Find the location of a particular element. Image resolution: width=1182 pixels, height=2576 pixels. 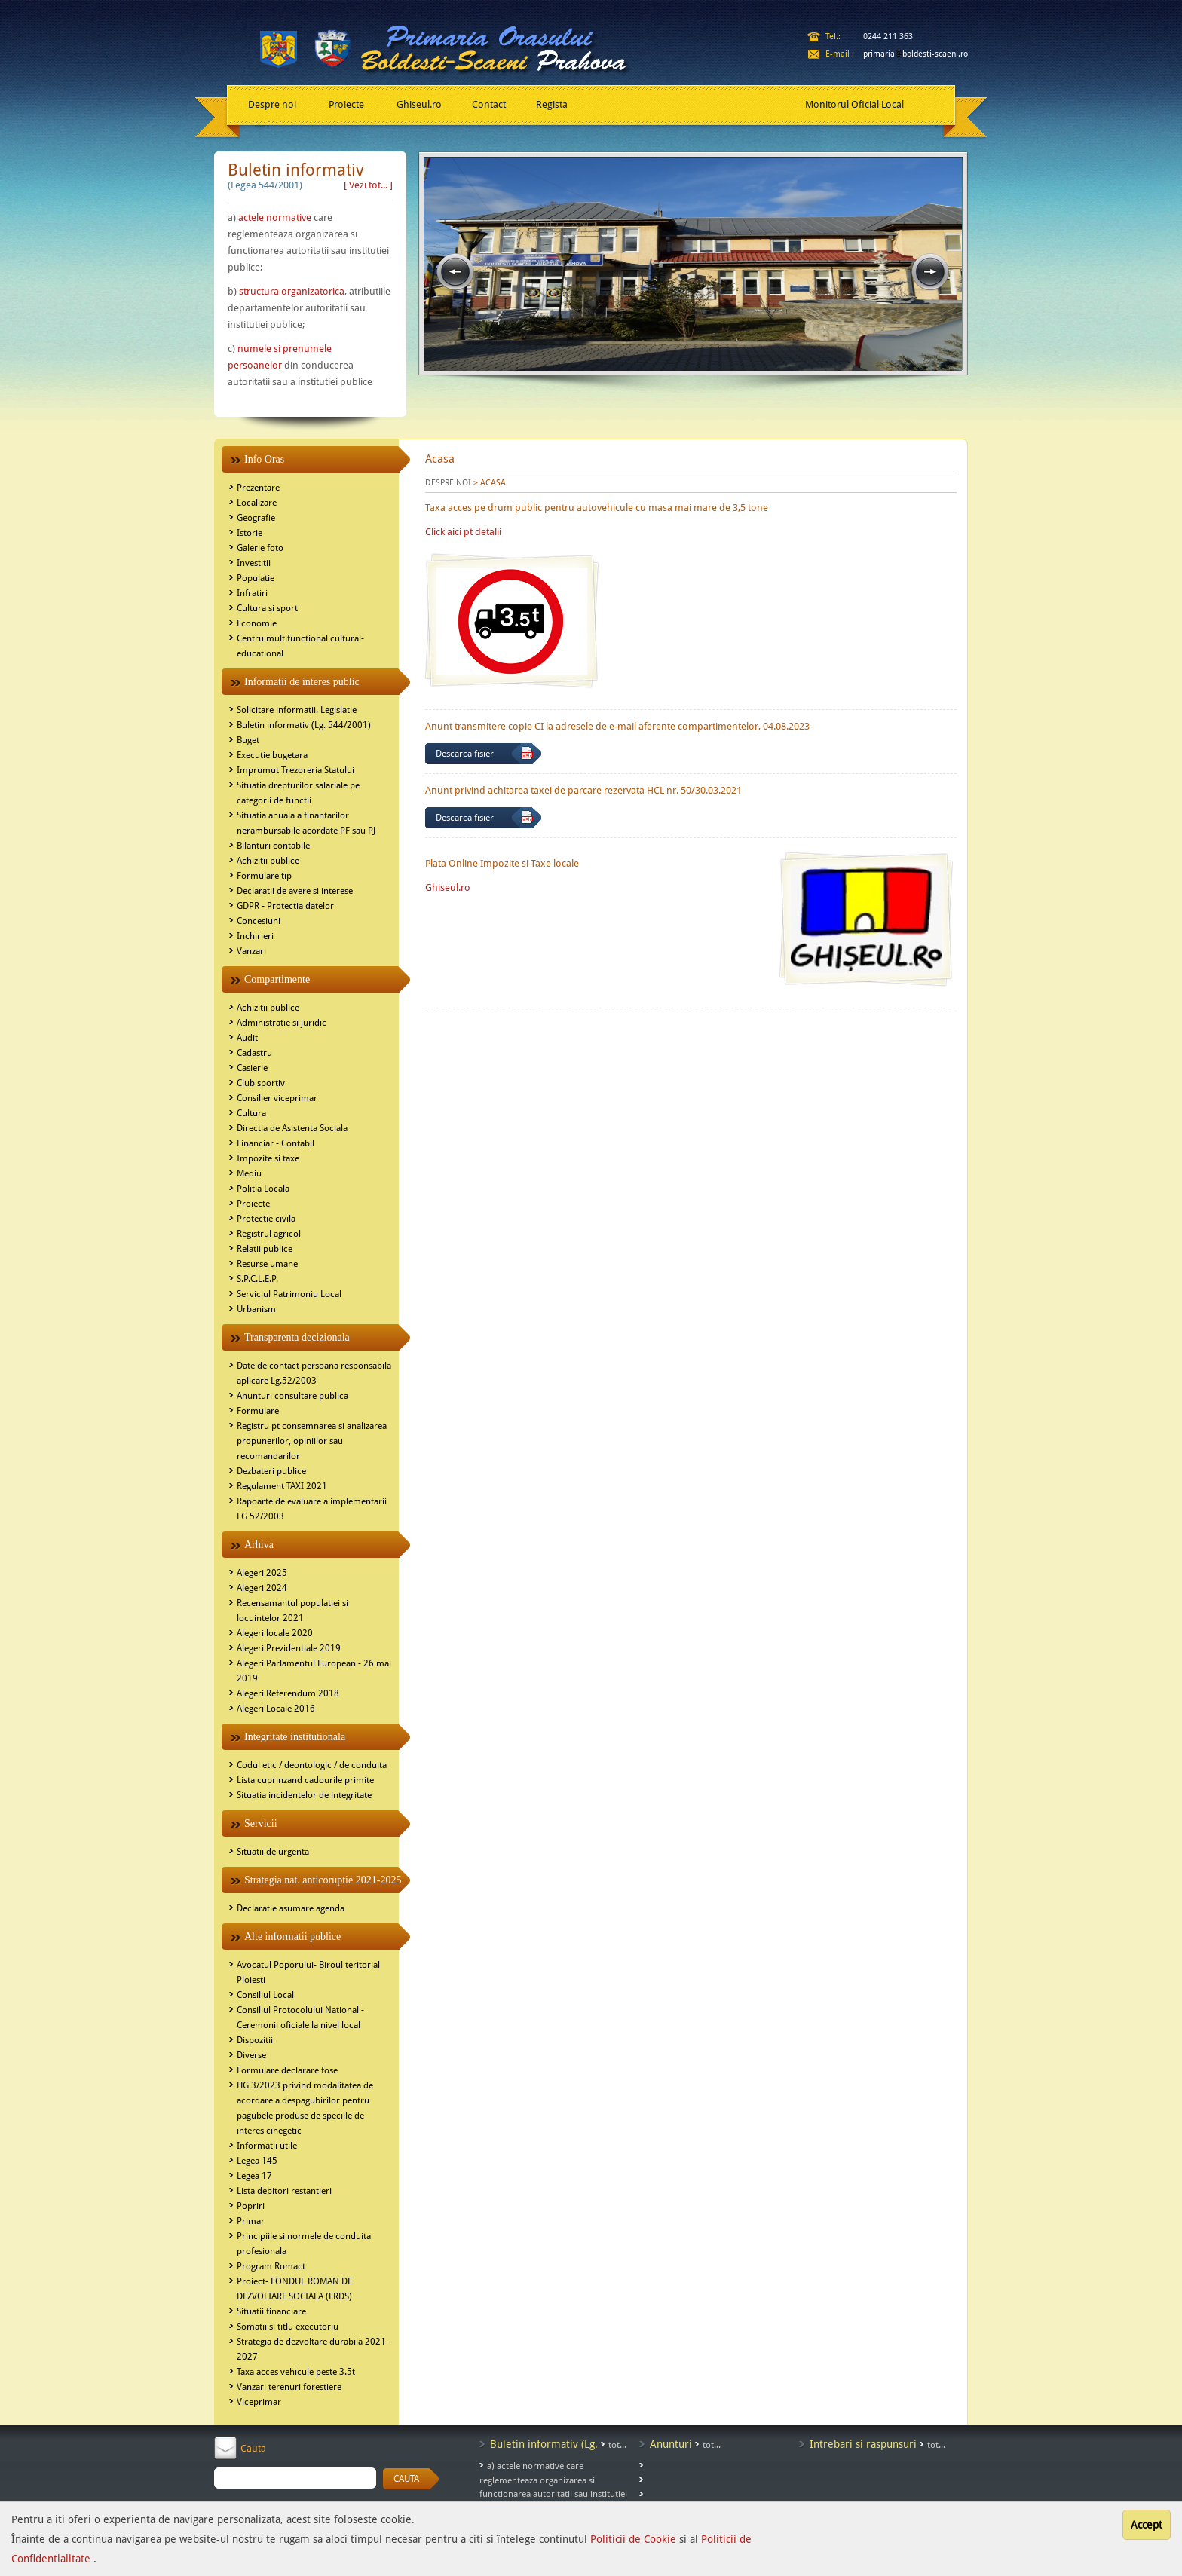

Despre noi is located at coordinates (272, 104).